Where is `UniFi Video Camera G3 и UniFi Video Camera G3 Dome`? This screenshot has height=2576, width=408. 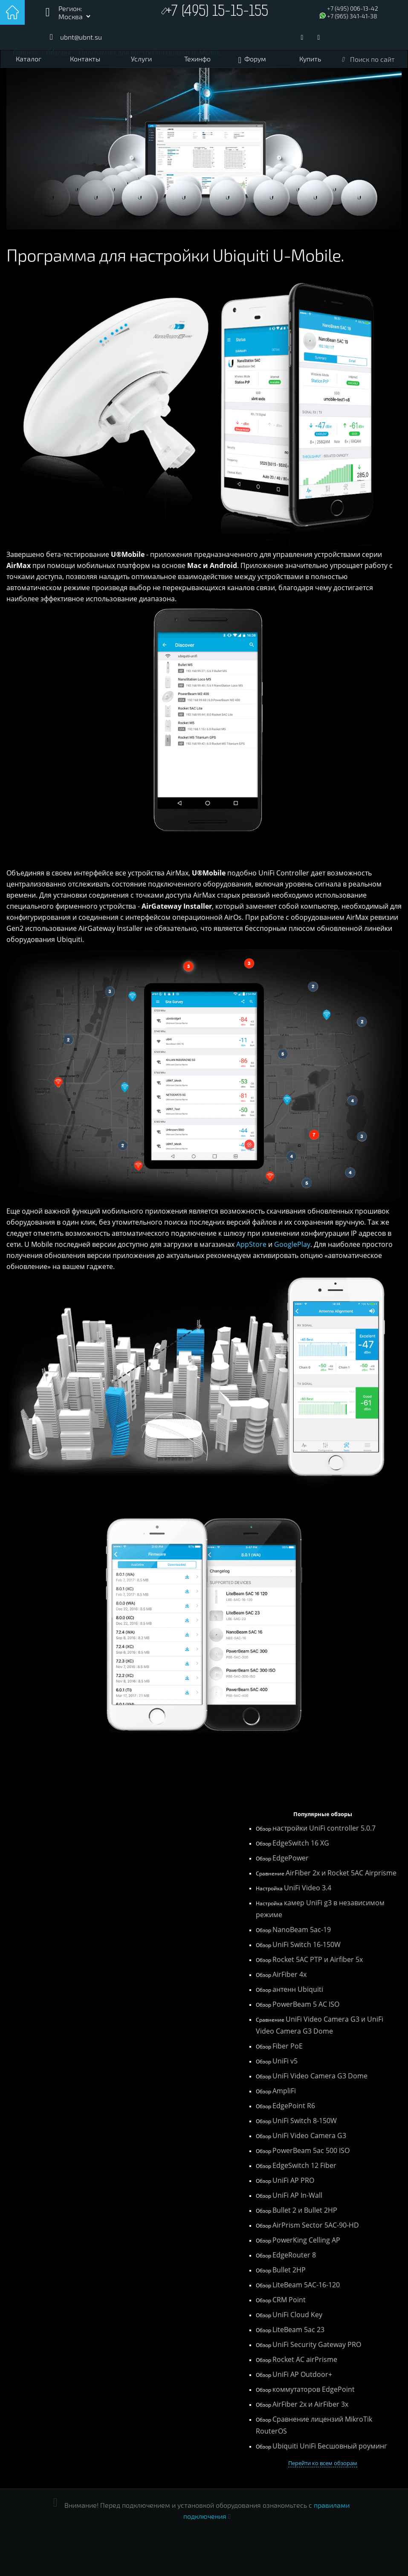
UniFi Video Camera G3 и UniFi Video Camera G3 Dome is located at coordinates (319, 2025).